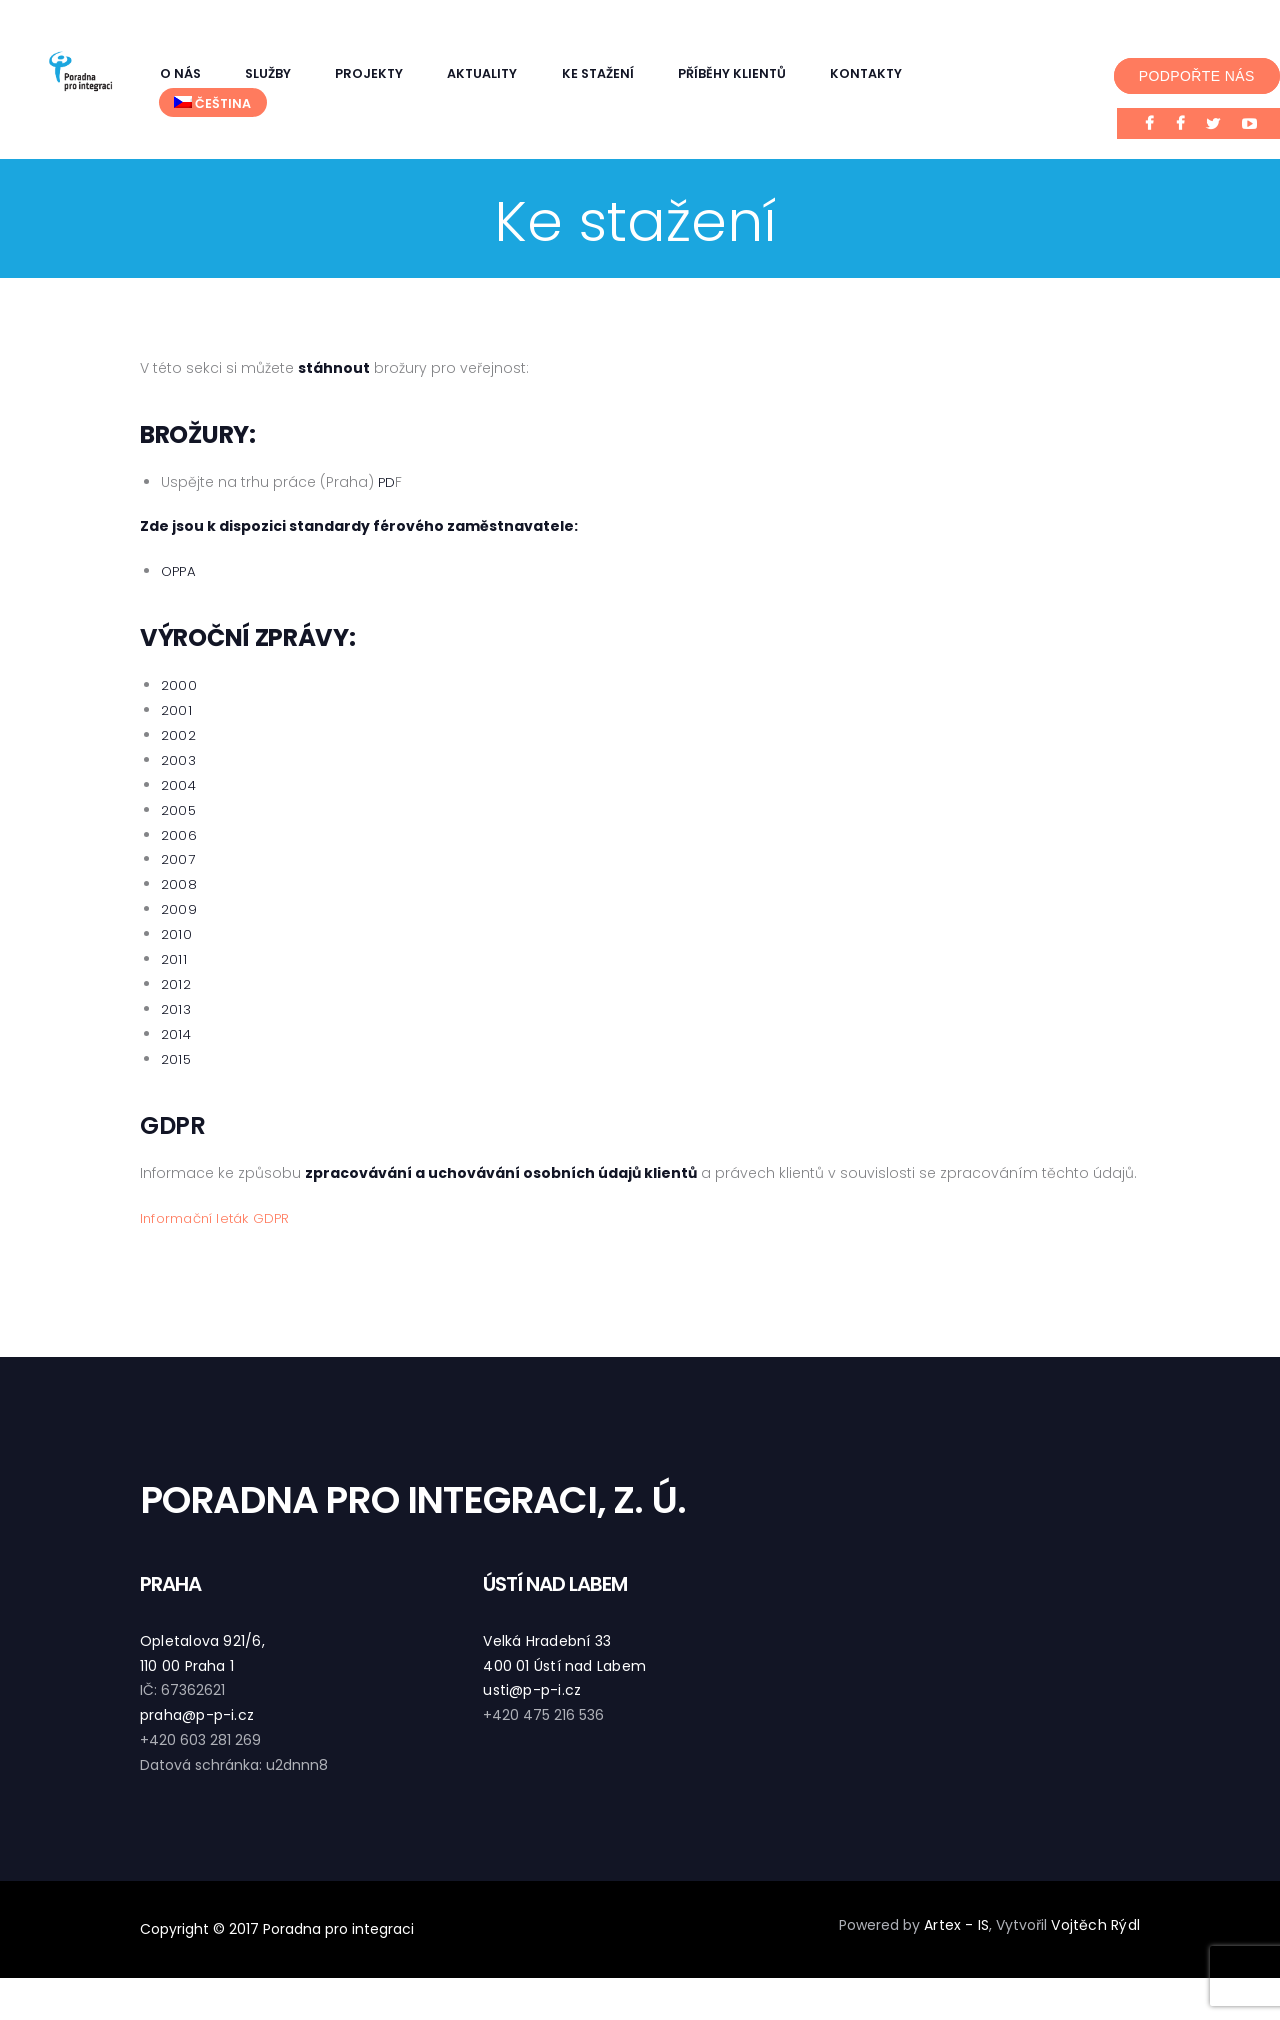 This screenshot has width=1280, height=2020. What do you see at coordinates (176, 710) in the screenshot?
I see `2001` at bounding box center [176, 710].